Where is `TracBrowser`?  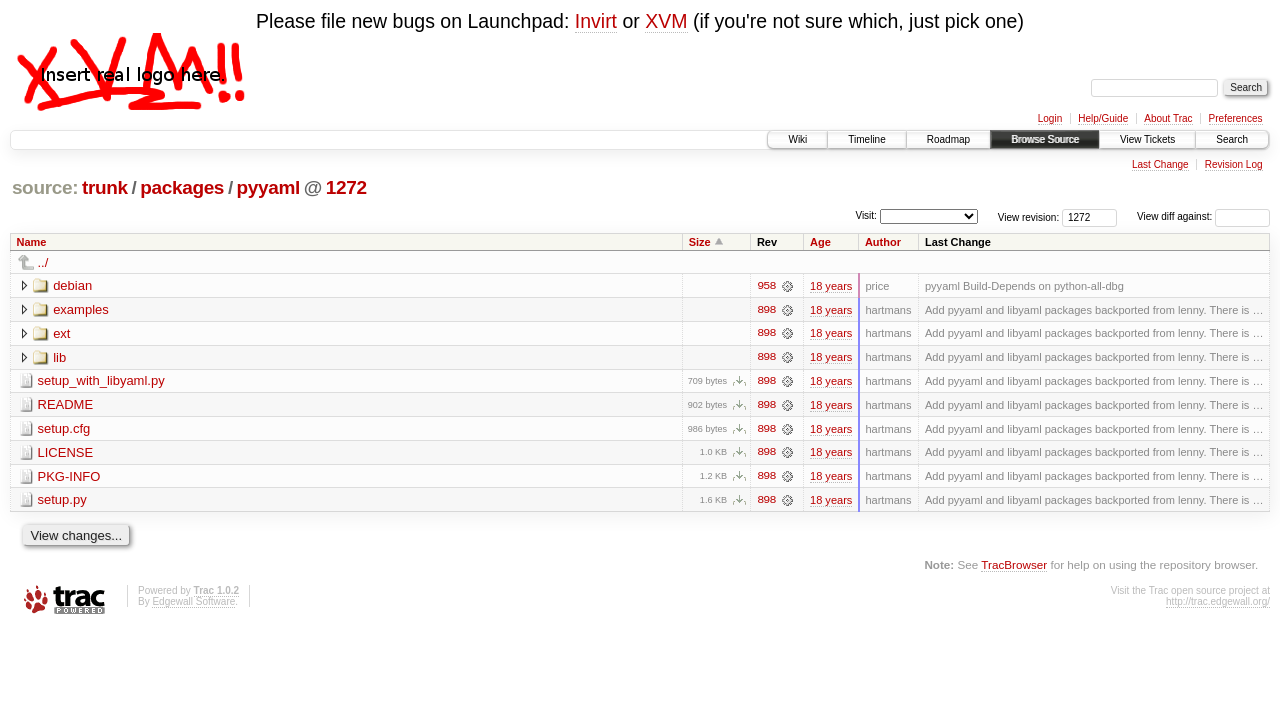 TracBrowser is located at coordinates (1014, 566).